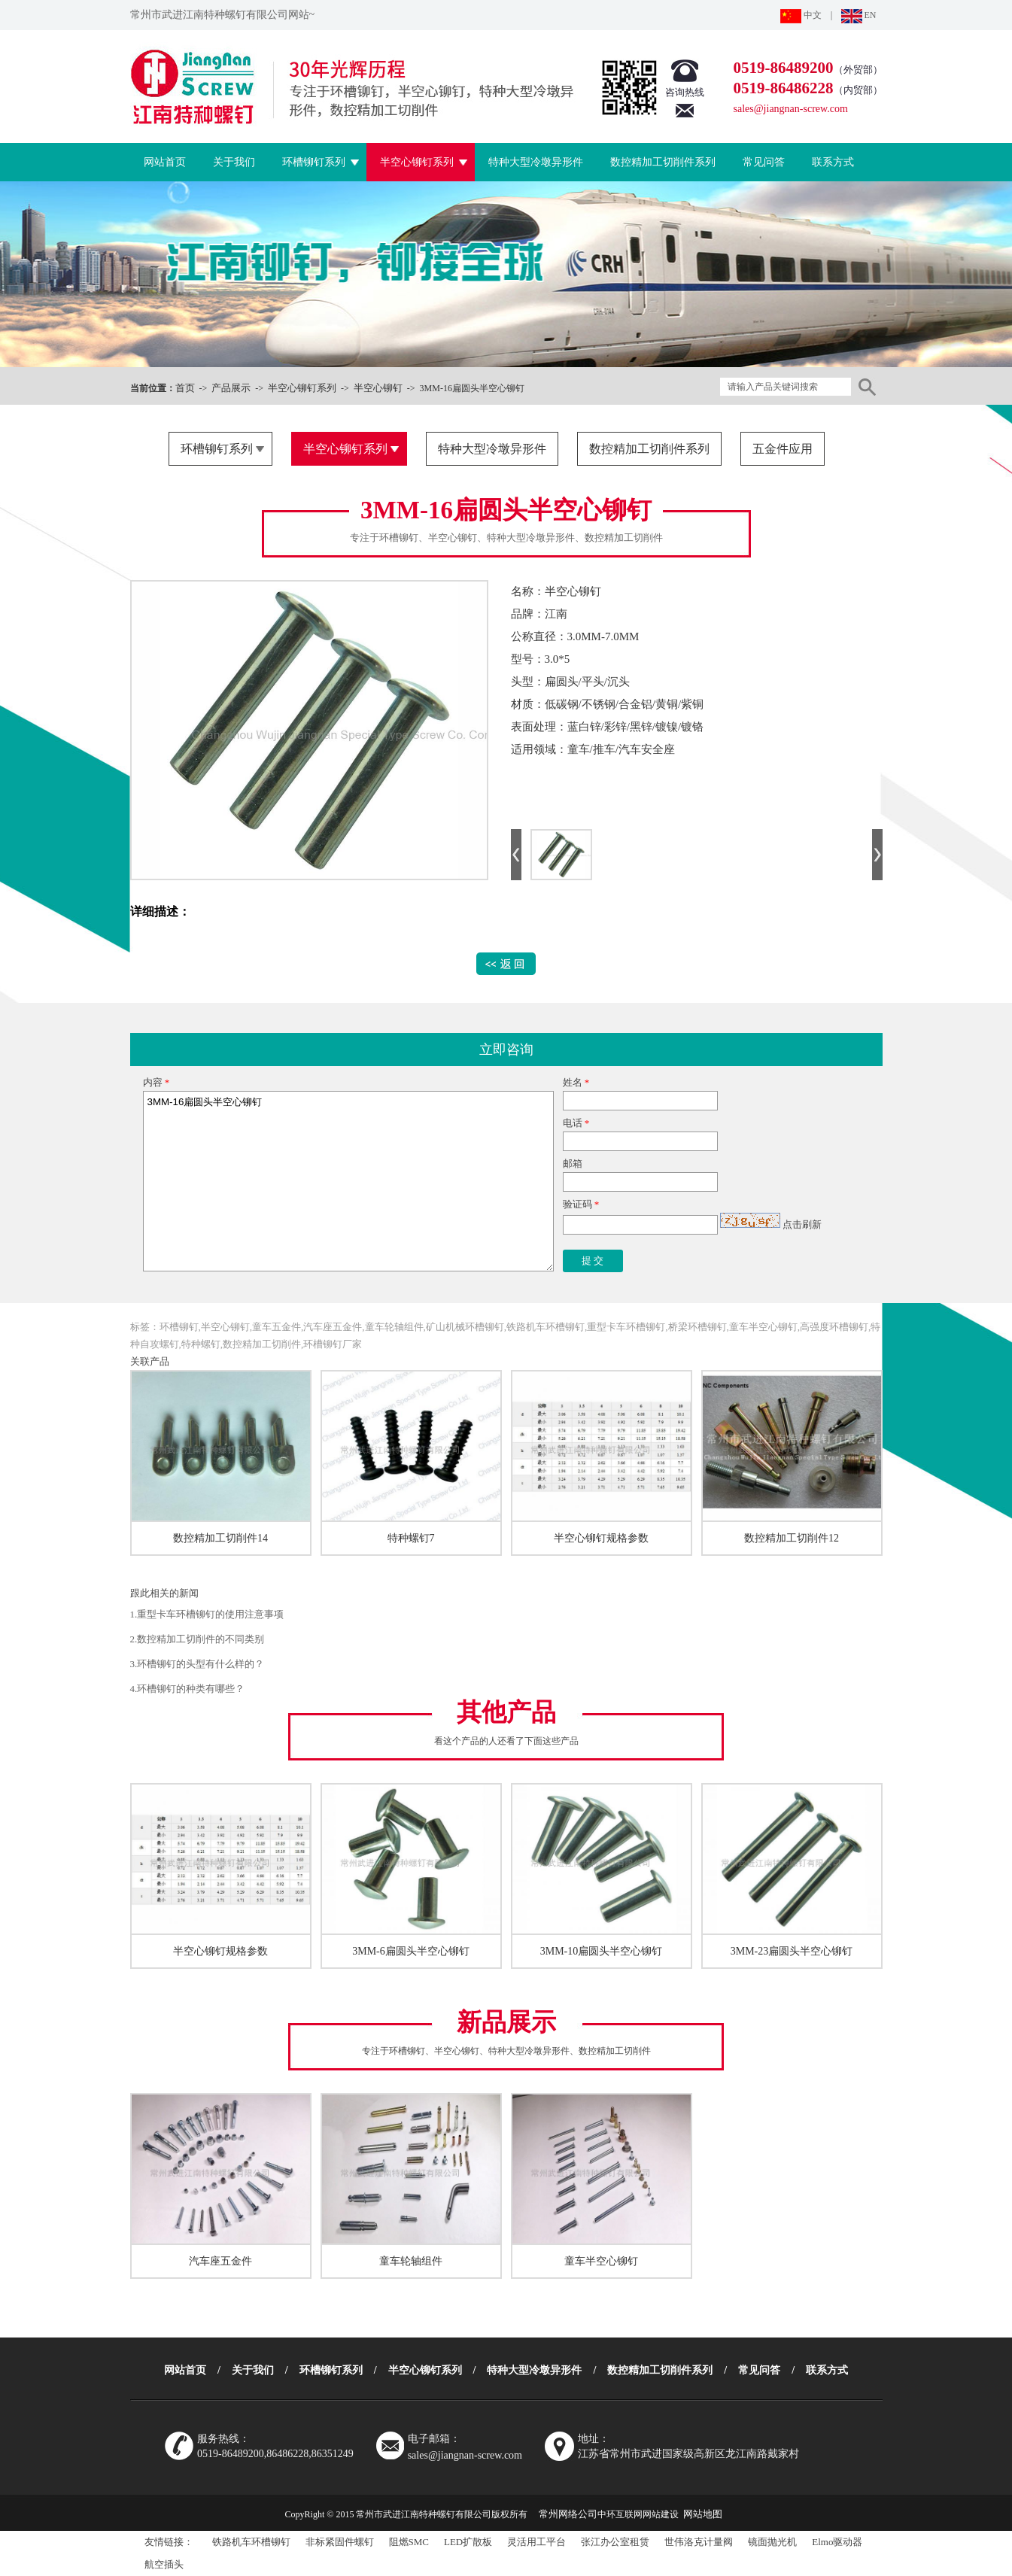  I want to click on Elmo驱动器, so click(837, 2541).